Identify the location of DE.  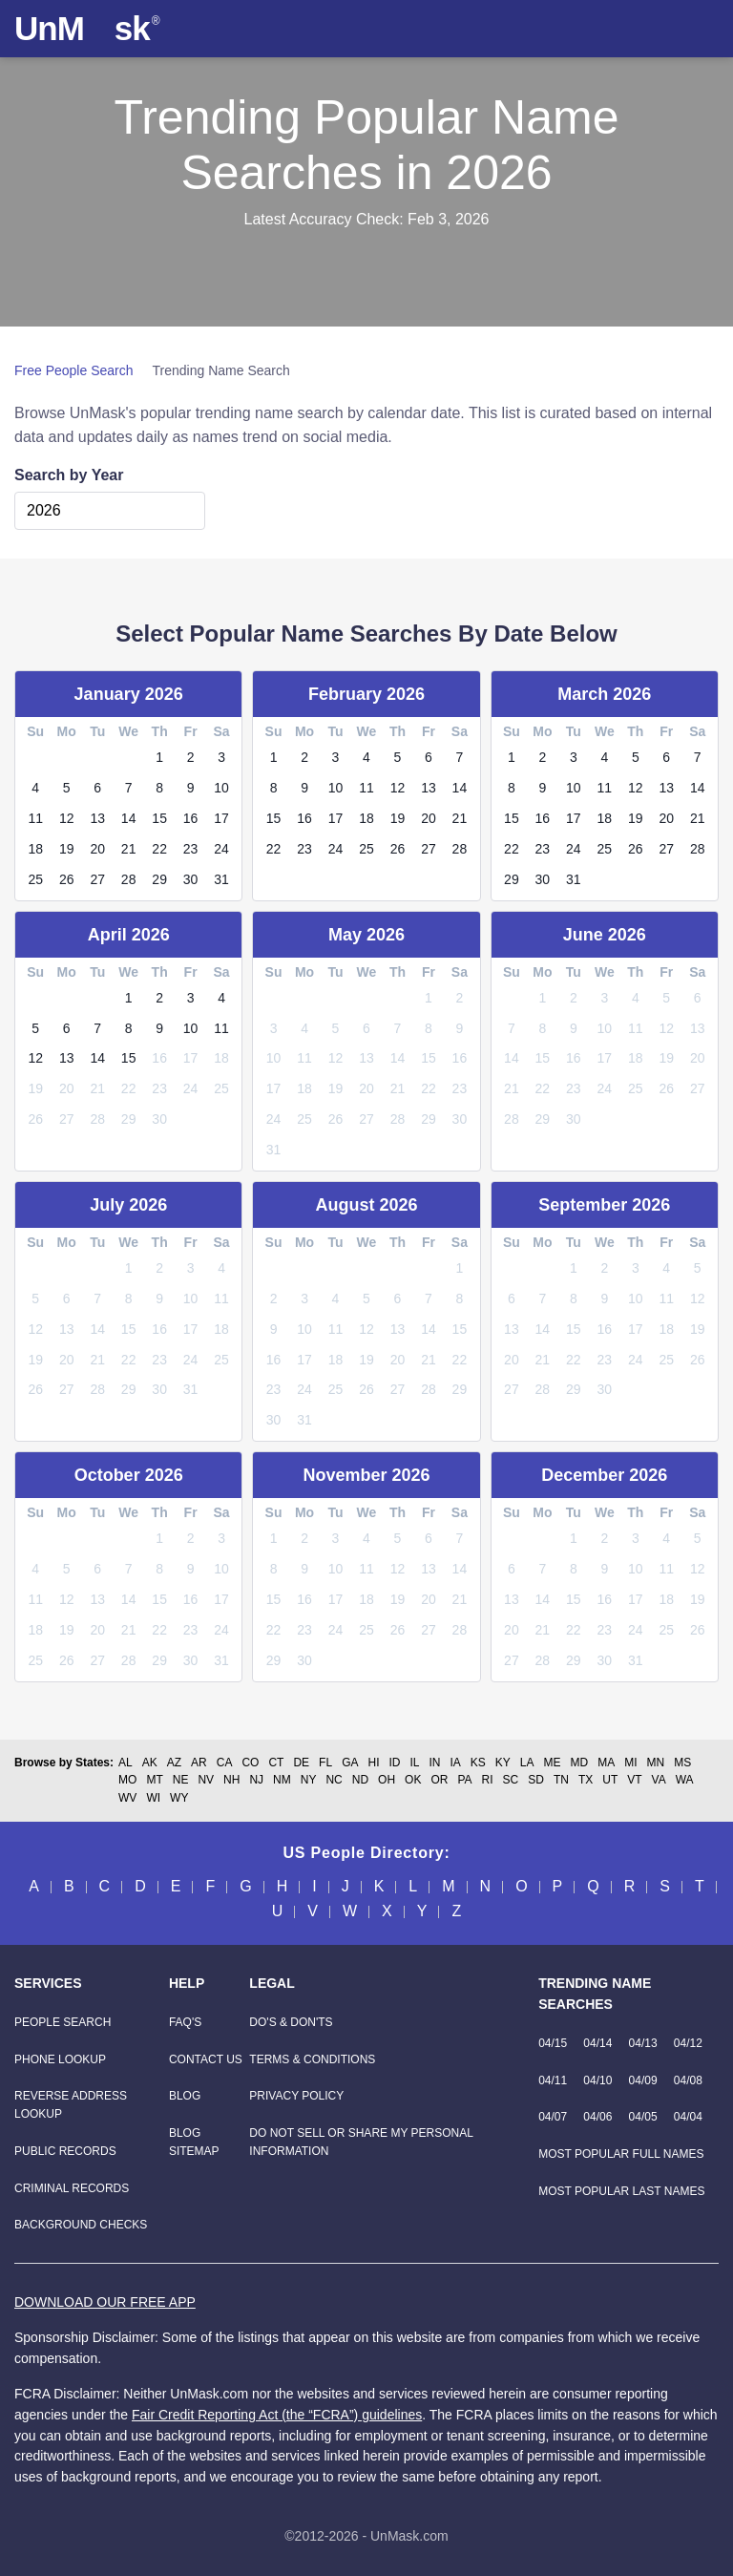
(301, 1762).